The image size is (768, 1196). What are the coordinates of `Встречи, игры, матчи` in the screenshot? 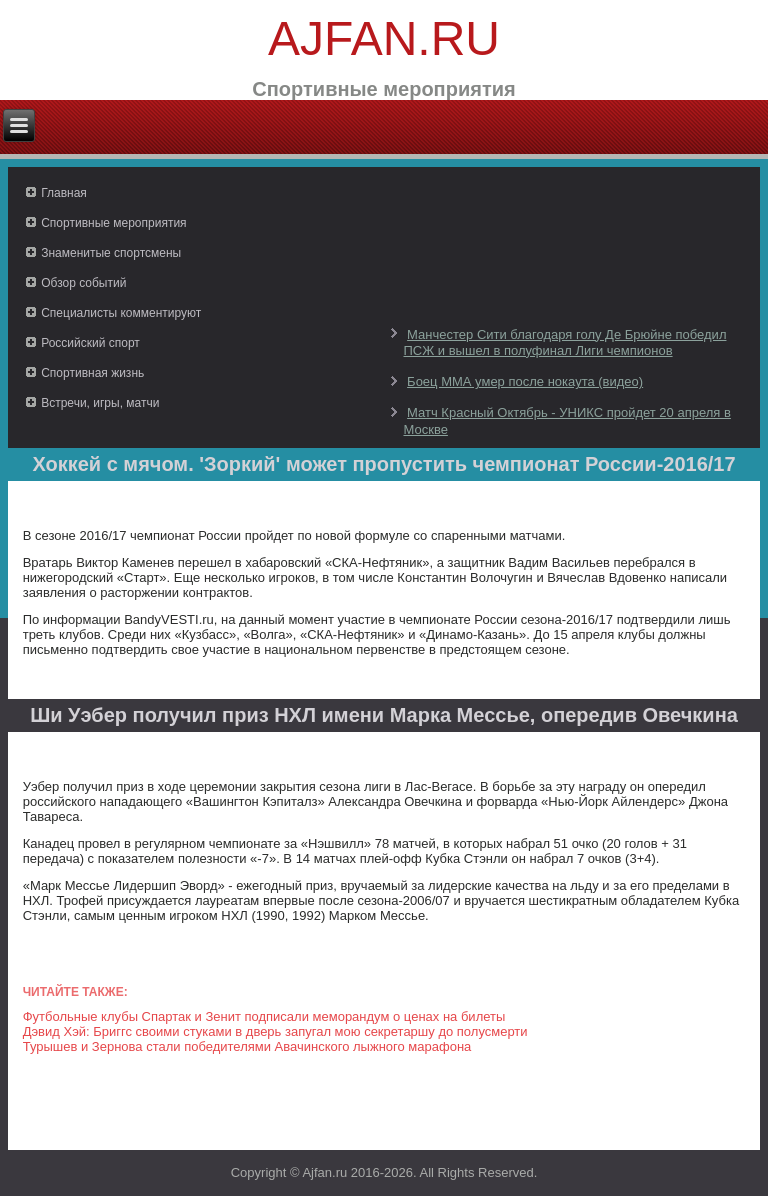 It's located at (100, 403).